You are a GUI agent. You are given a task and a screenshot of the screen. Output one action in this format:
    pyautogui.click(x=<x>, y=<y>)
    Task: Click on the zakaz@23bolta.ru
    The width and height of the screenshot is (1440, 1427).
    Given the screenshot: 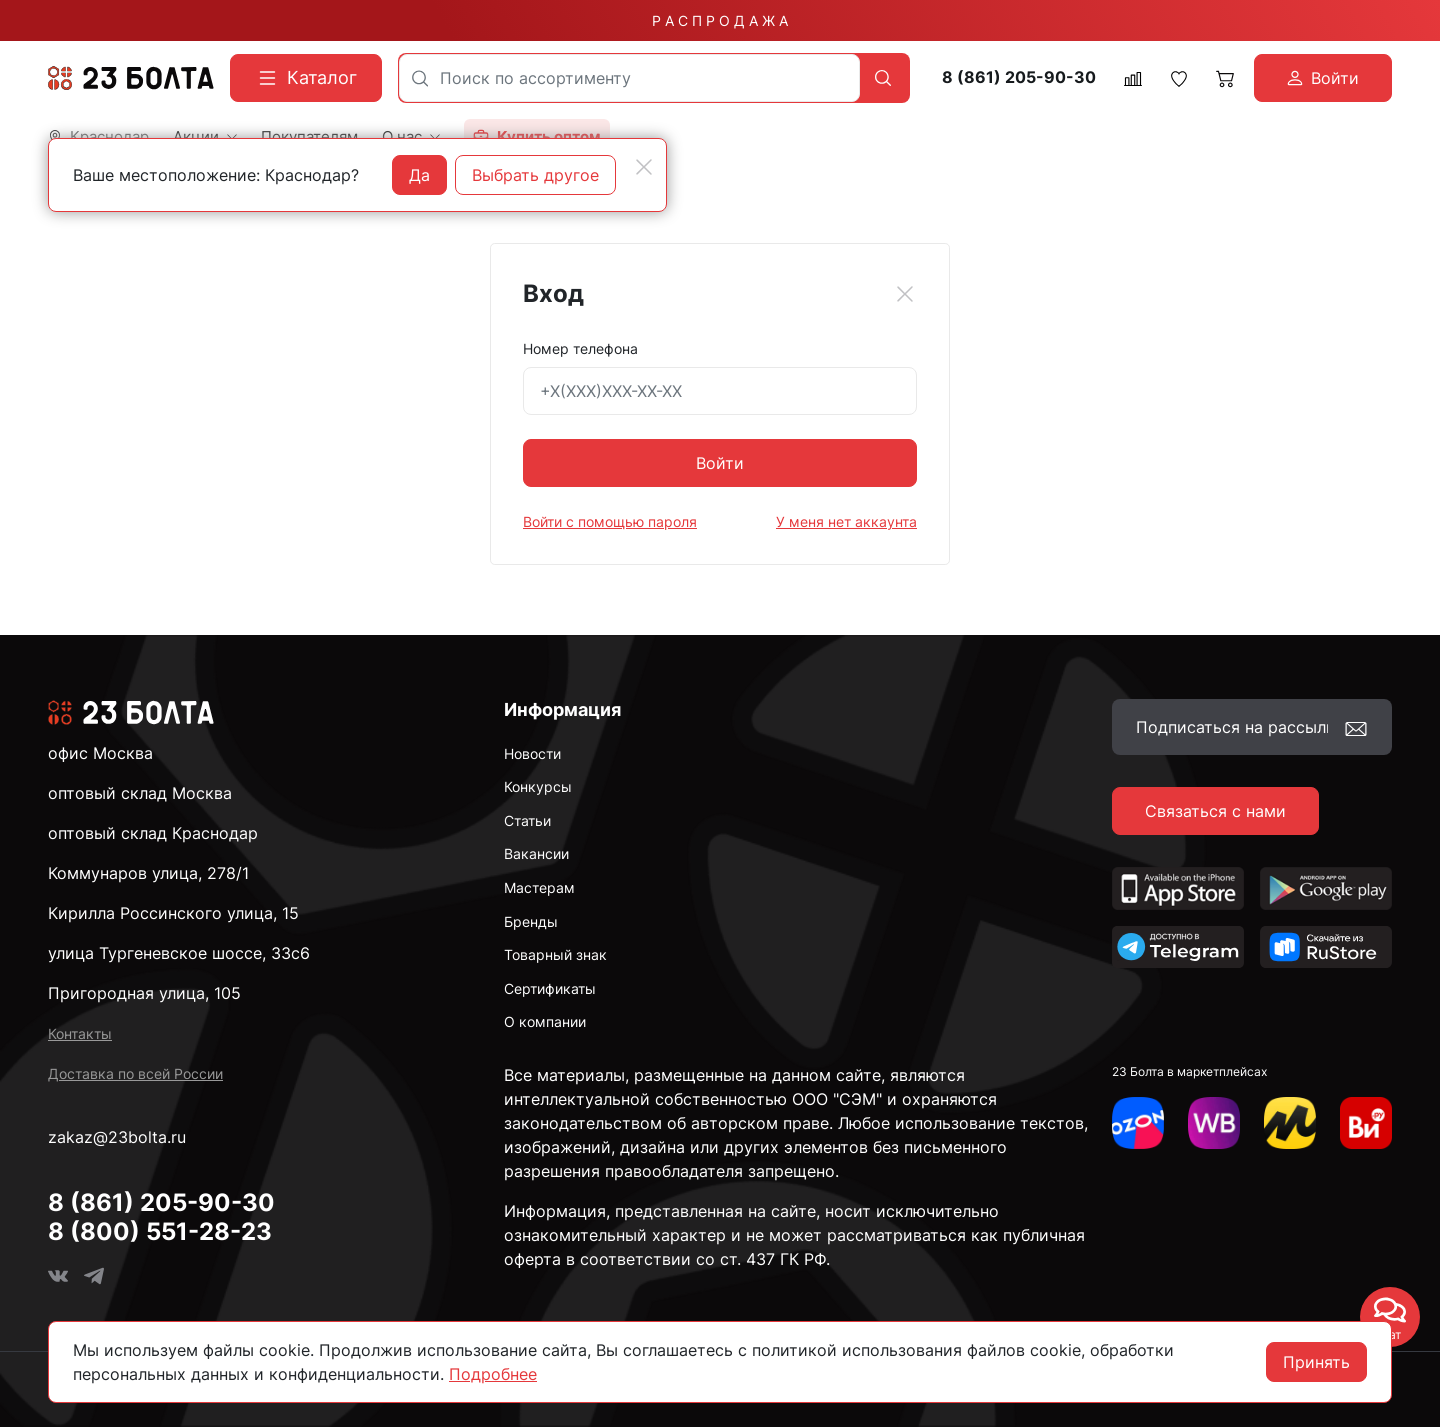 What is the action you would take?
    pyautogui.click(x=117, y=1137)
    